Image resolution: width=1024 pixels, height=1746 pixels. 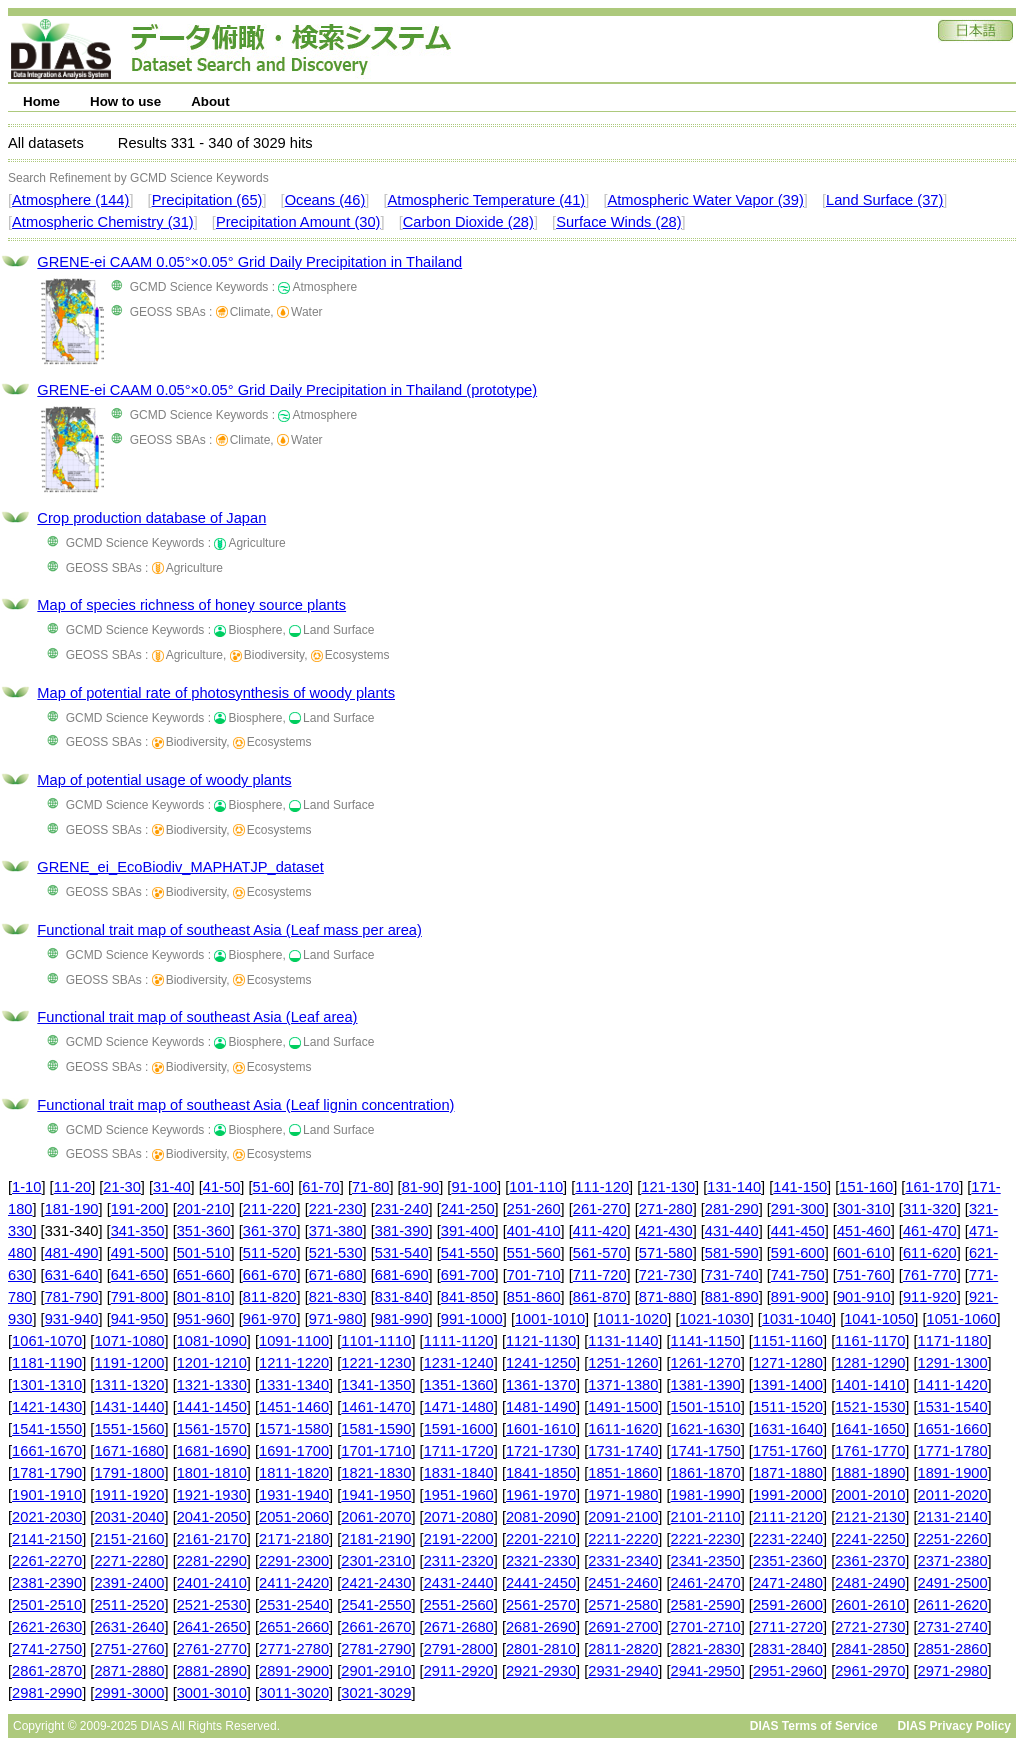 What do you see at coordinates (294, 1583) in the screenshot?
I see `2411-2420` at bounding box center [294, 1583].